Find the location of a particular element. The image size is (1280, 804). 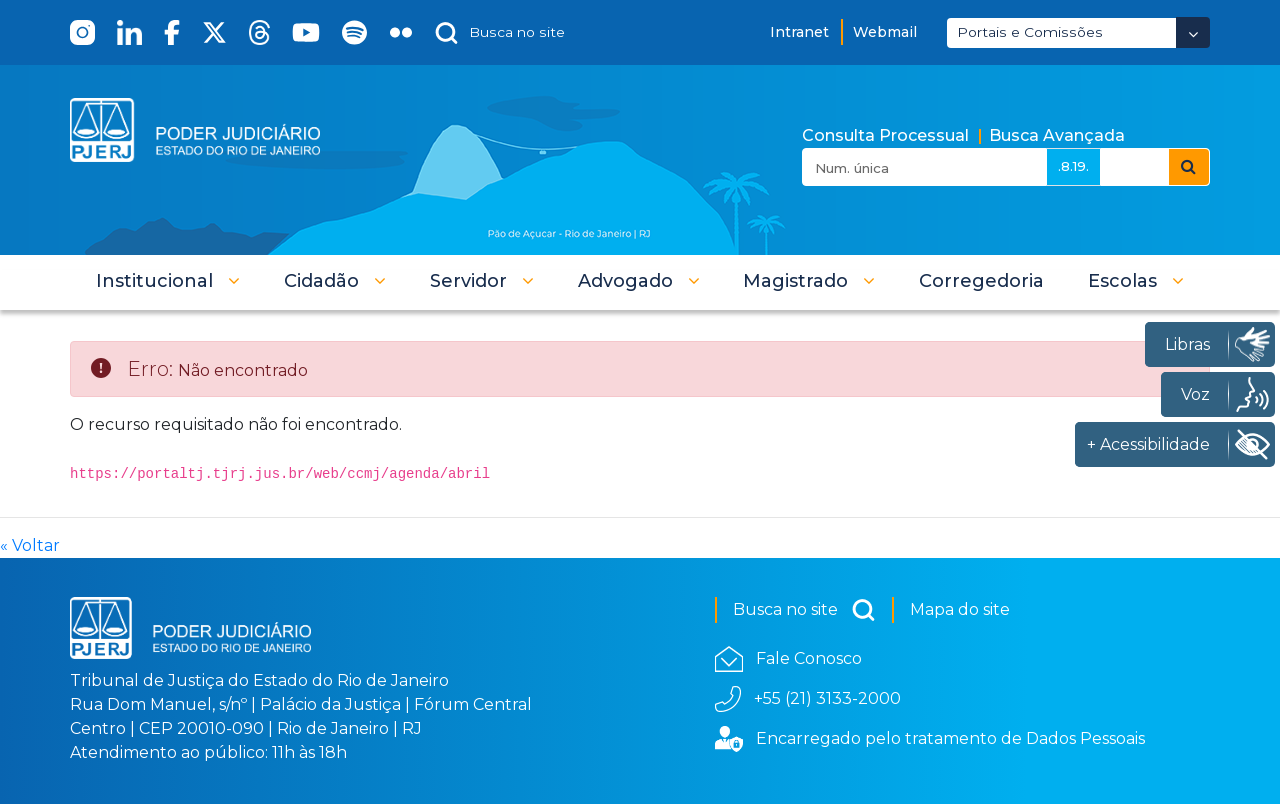

[menuitem] is located at coordinates (981, 281).